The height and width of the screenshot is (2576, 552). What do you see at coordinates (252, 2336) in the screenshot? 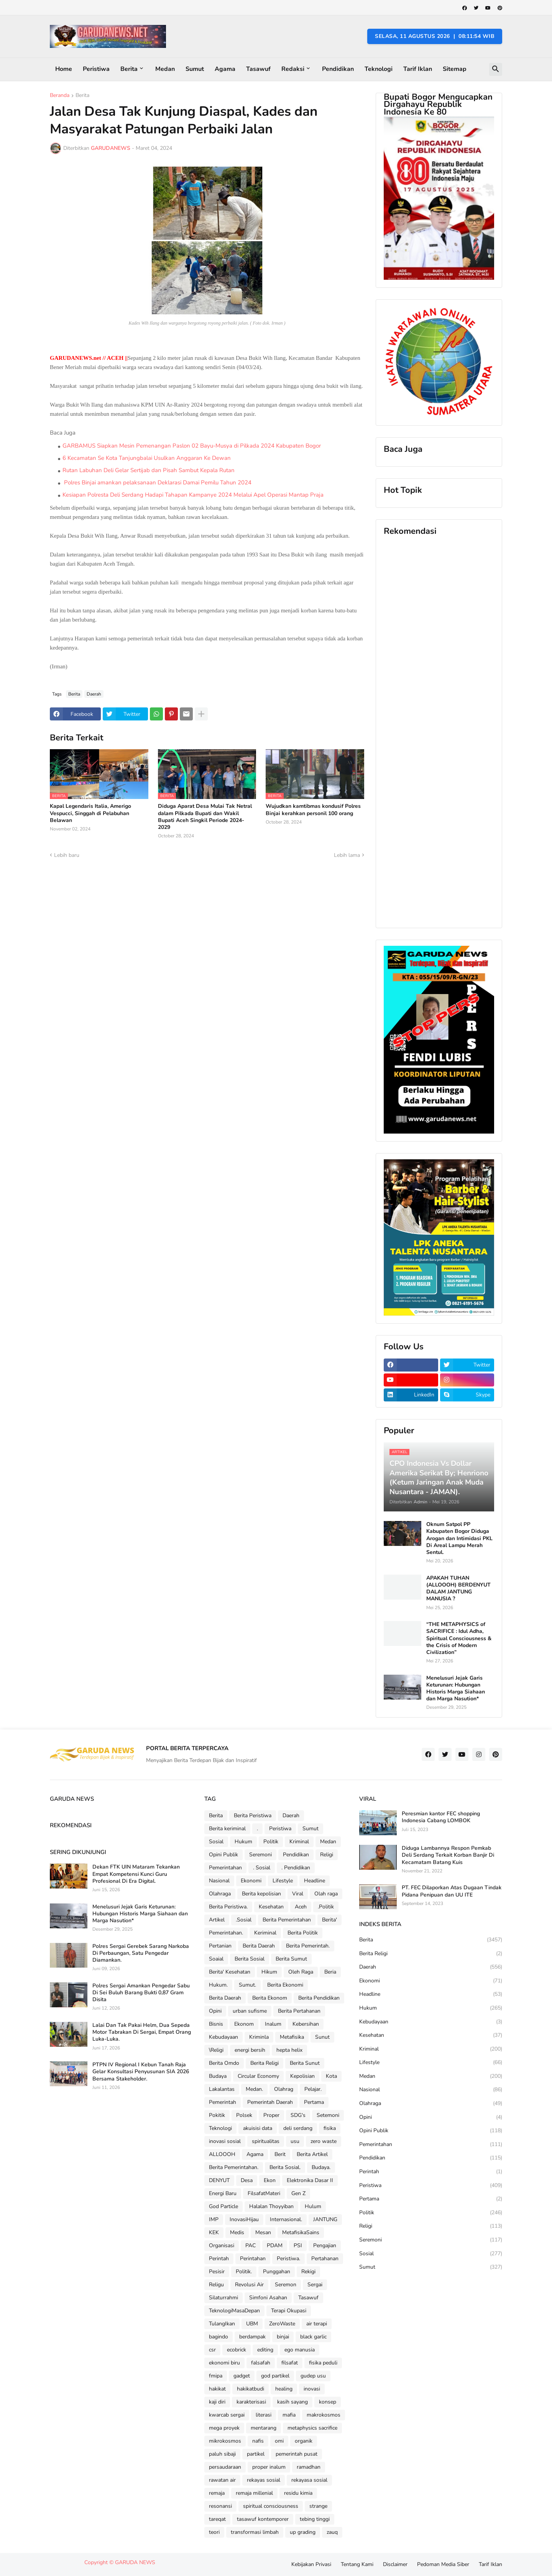
I see `berdampak` at bounding box center [252, 2336].